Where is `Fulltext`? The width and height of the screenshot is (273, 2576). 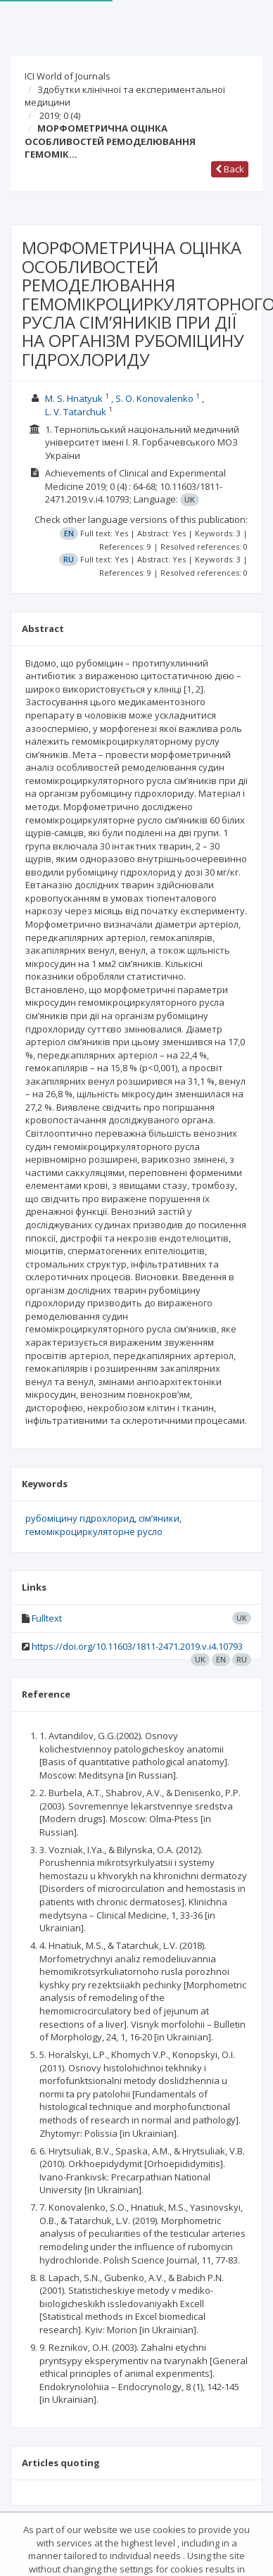
Fulltext is located at coordinates (47, 1618).